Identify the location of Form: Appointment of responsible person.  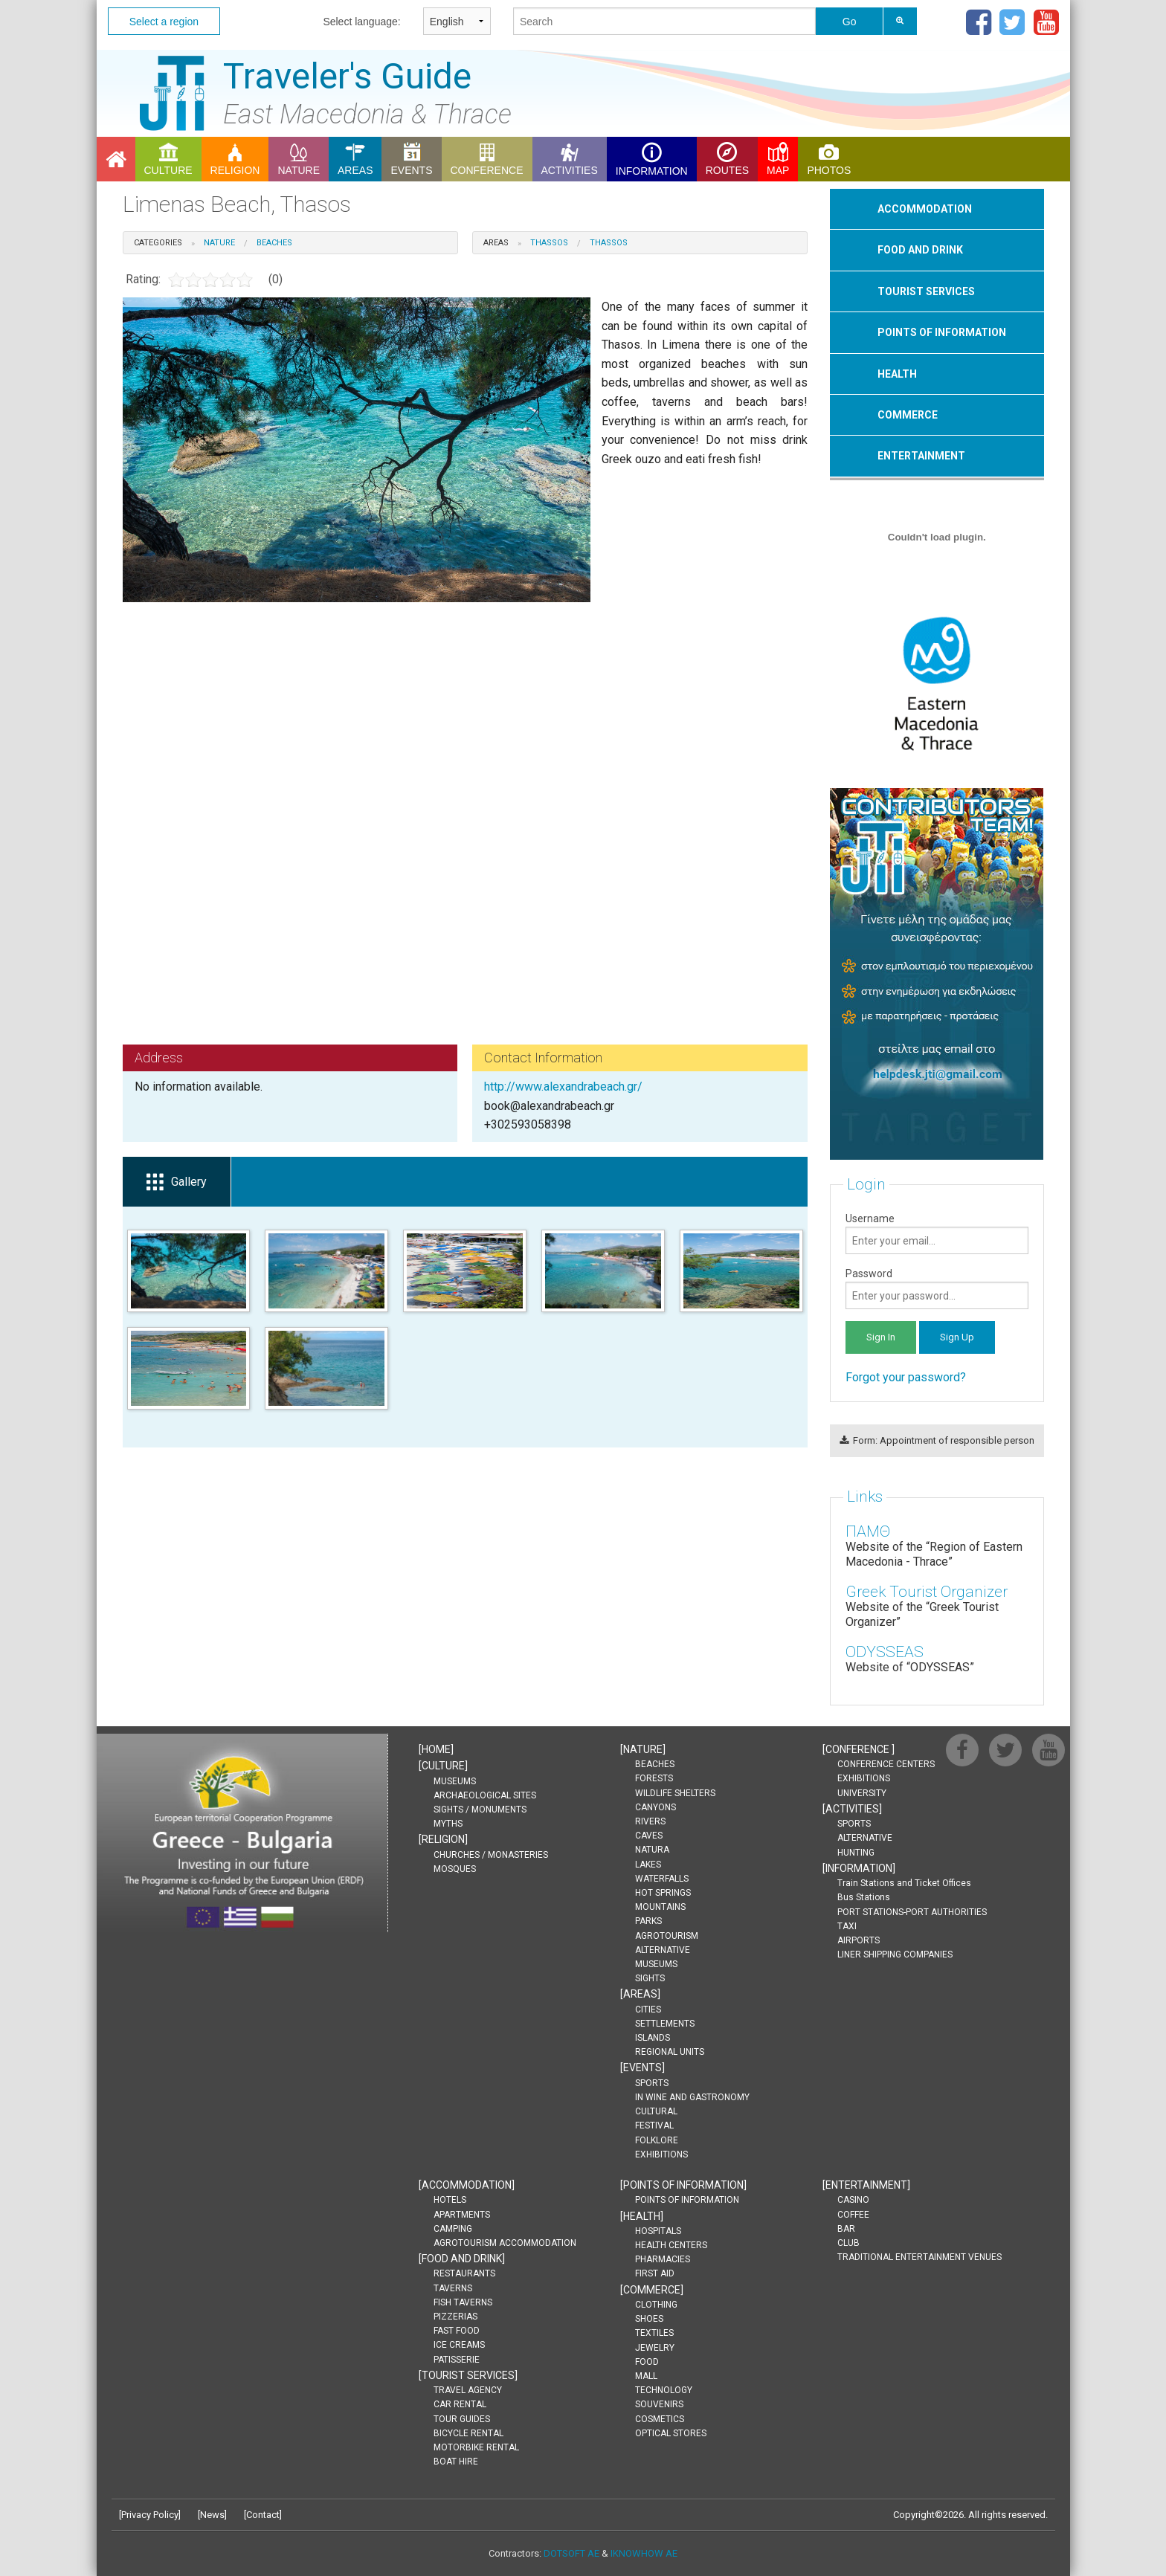
(937, 1440).